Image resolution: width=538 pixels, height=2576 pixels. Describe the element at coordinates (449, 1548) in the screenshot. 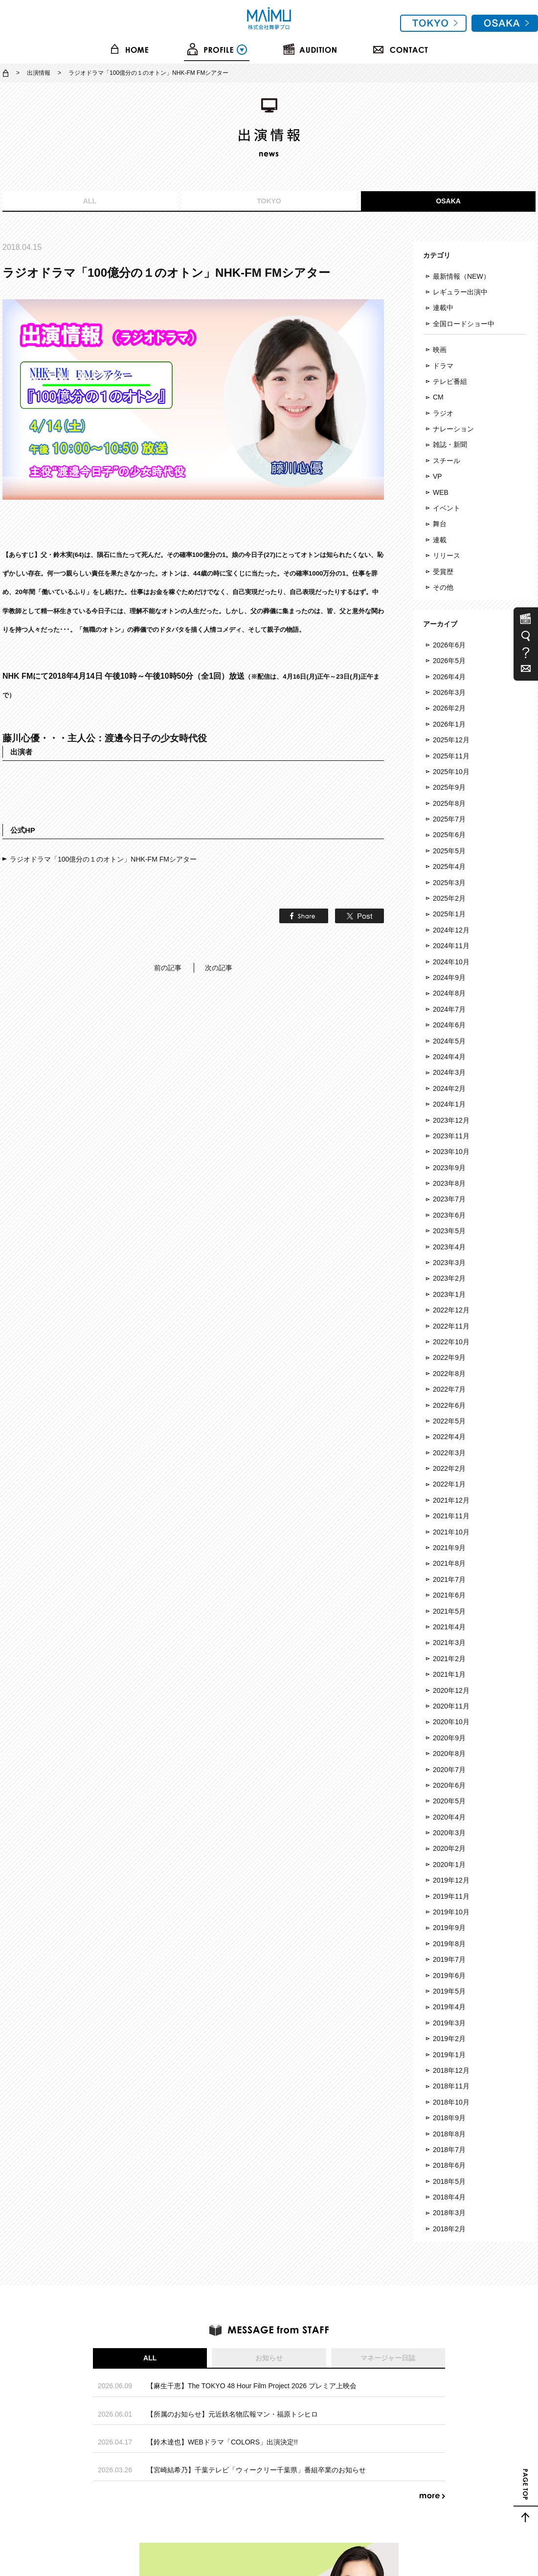

I see `2021年9月` at that location.